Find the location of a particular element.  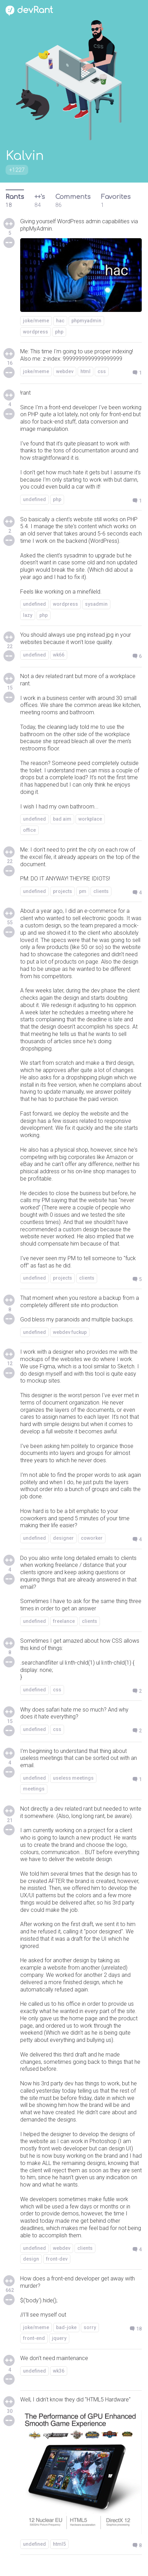

freelance is located at coordinates (64, 1621).